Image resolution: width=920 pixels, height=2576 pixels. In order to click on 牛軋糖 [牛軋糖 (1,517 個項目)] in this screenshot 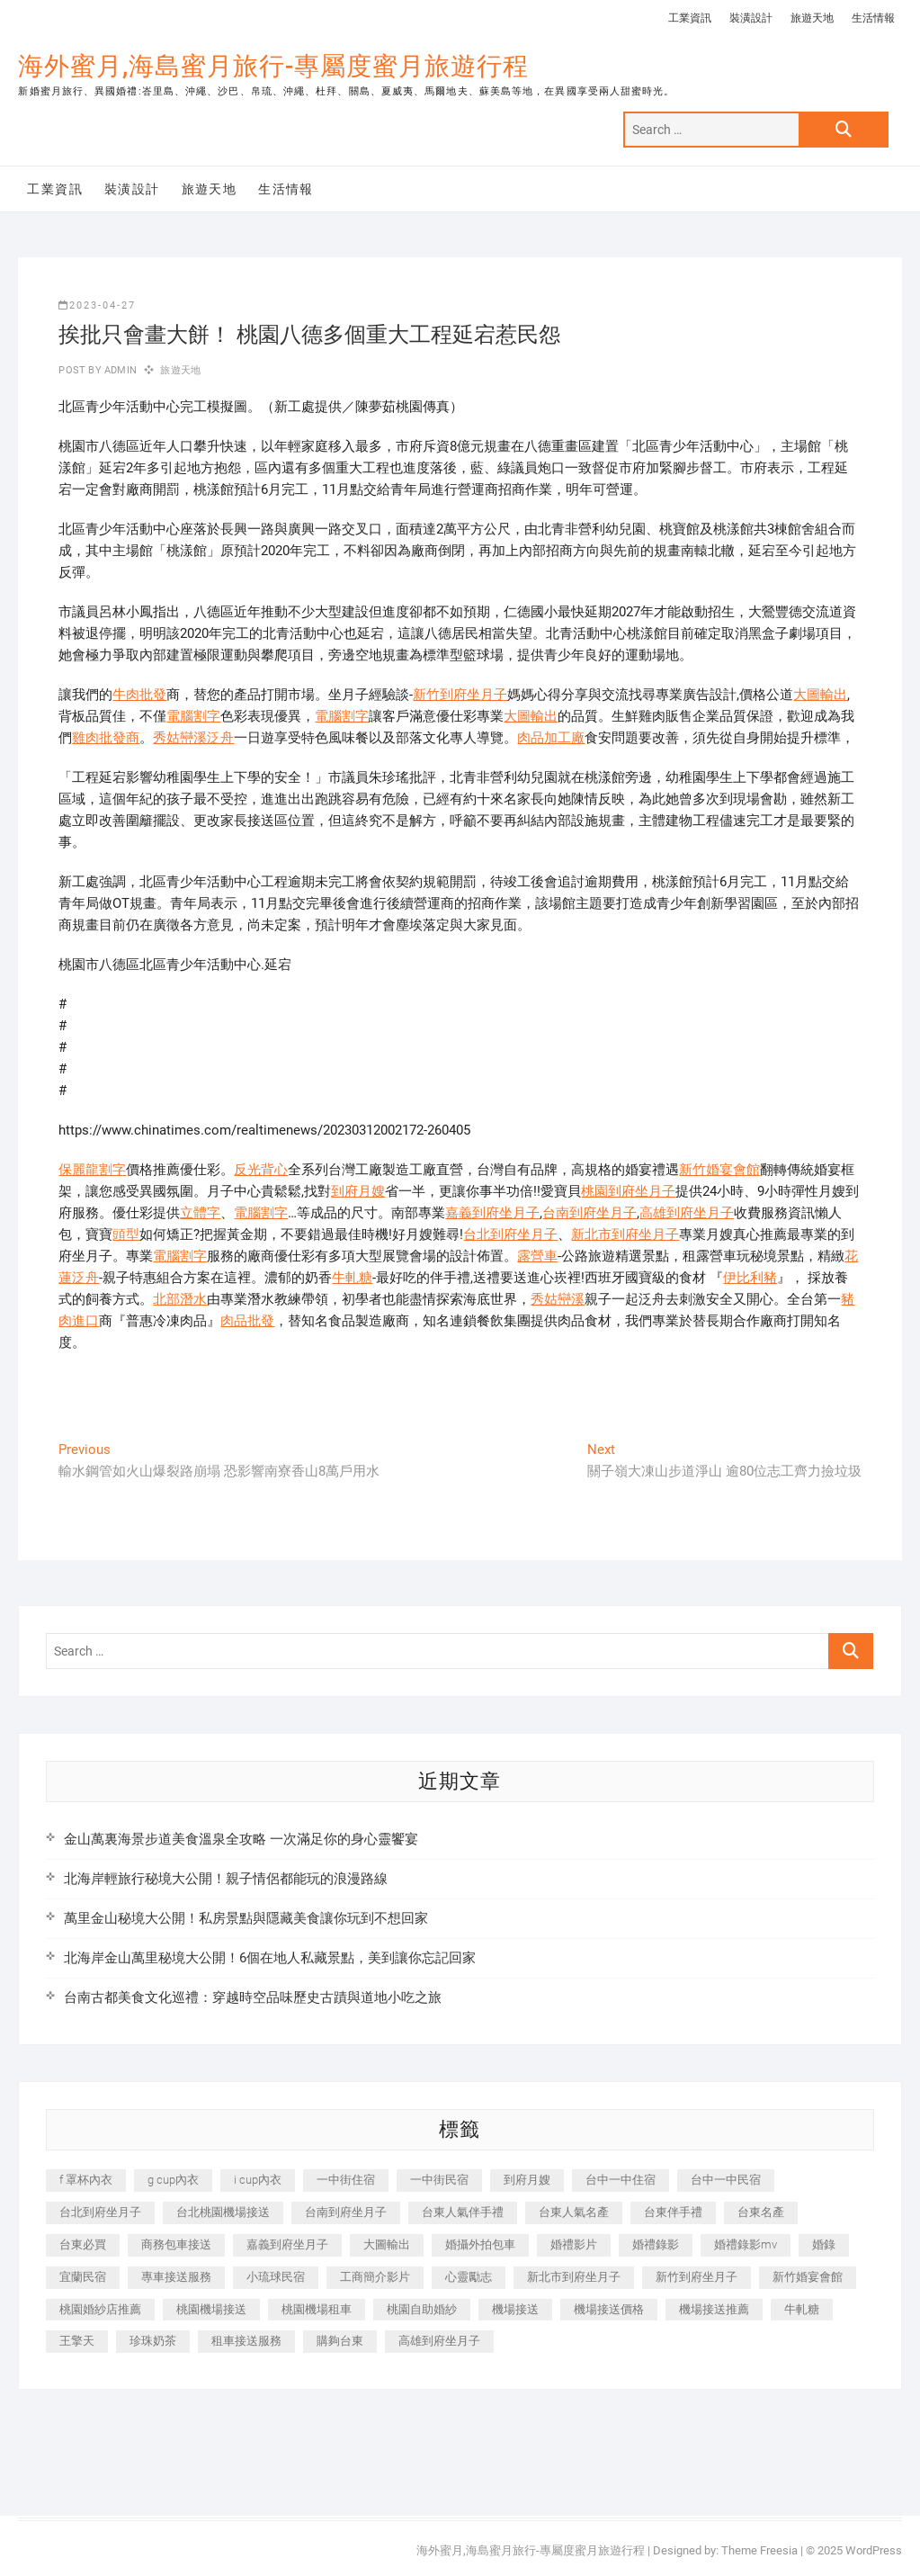, I will do `click(801, 2309)`.